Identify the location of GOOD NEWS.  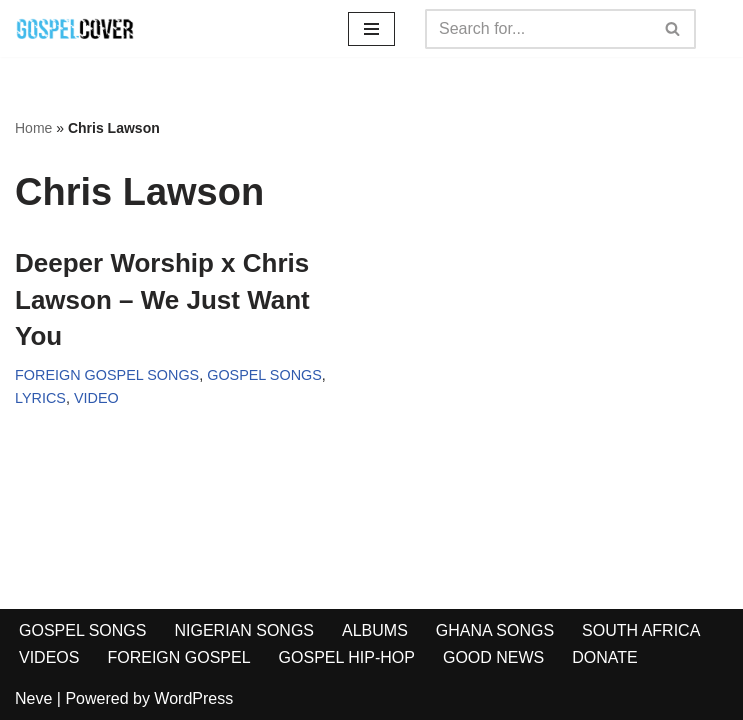
(493, 657).